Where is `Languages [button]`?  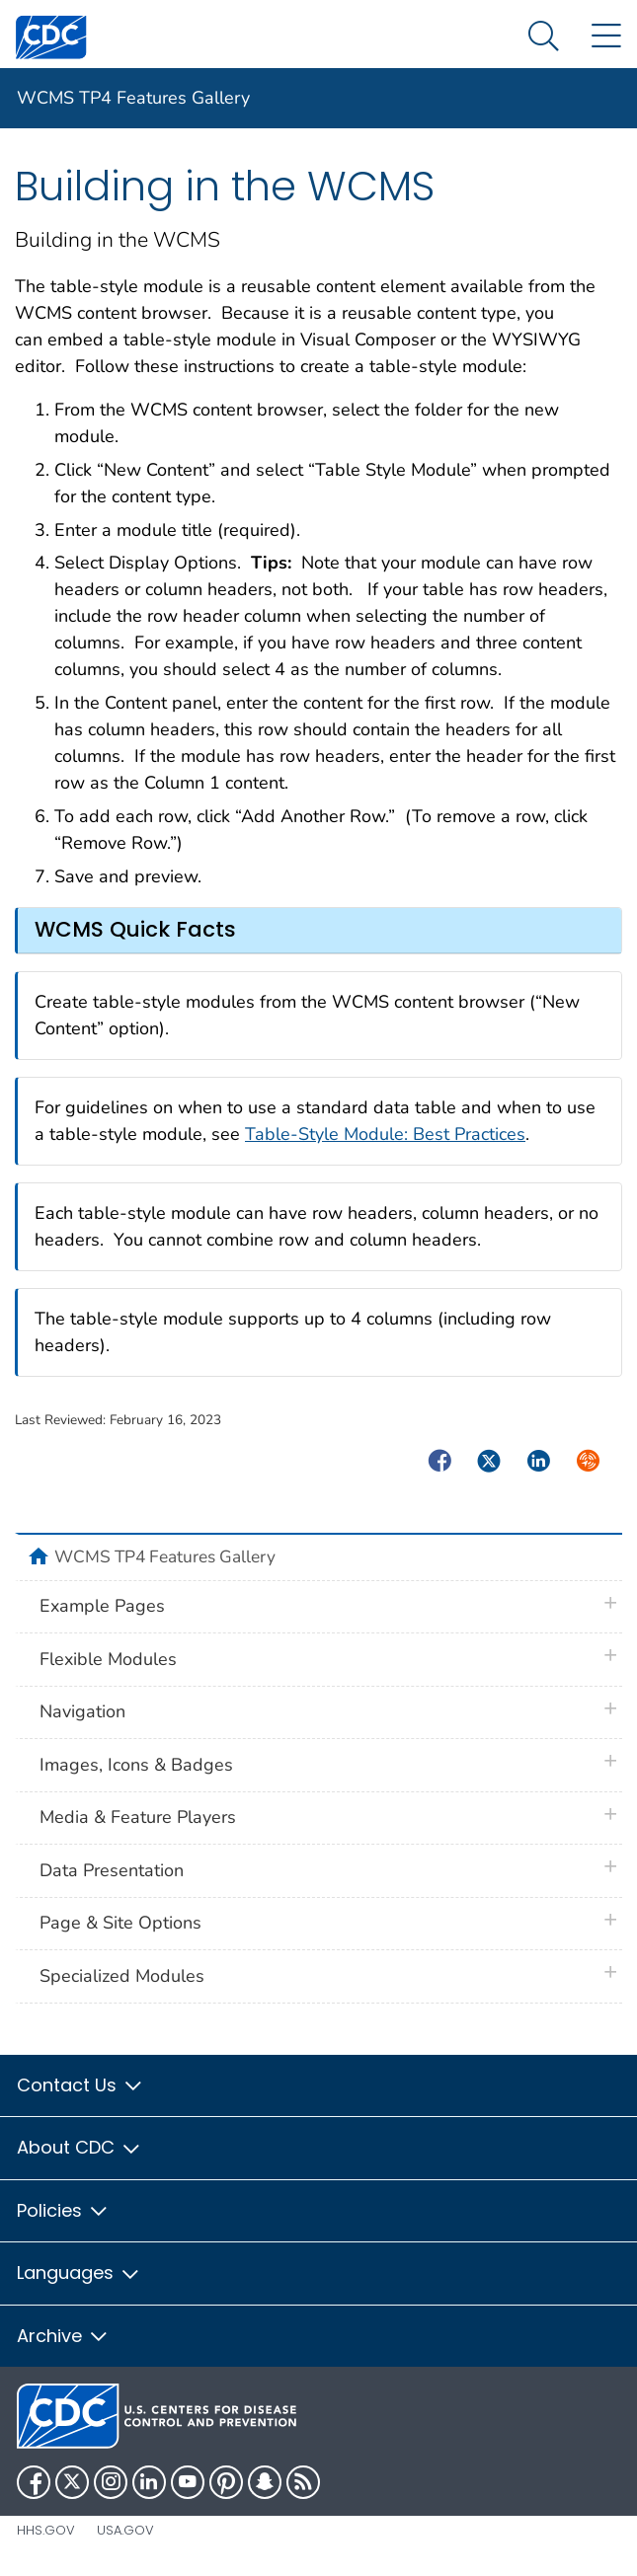 Languages [button] is located at coordinates (79, 2272).